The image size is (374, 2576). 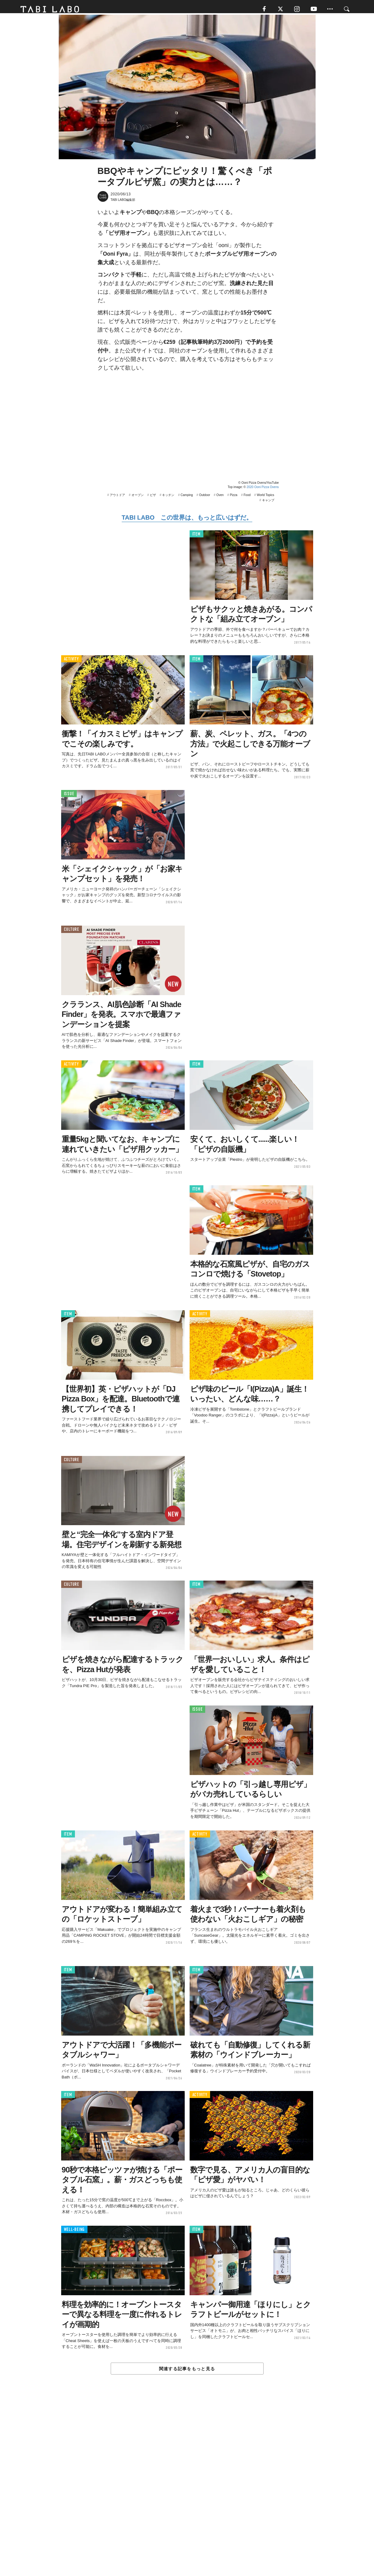 What do you see at coordinates (153, 498) in the screenshot?
I see `ピザ` at bounding box center [153, 498].